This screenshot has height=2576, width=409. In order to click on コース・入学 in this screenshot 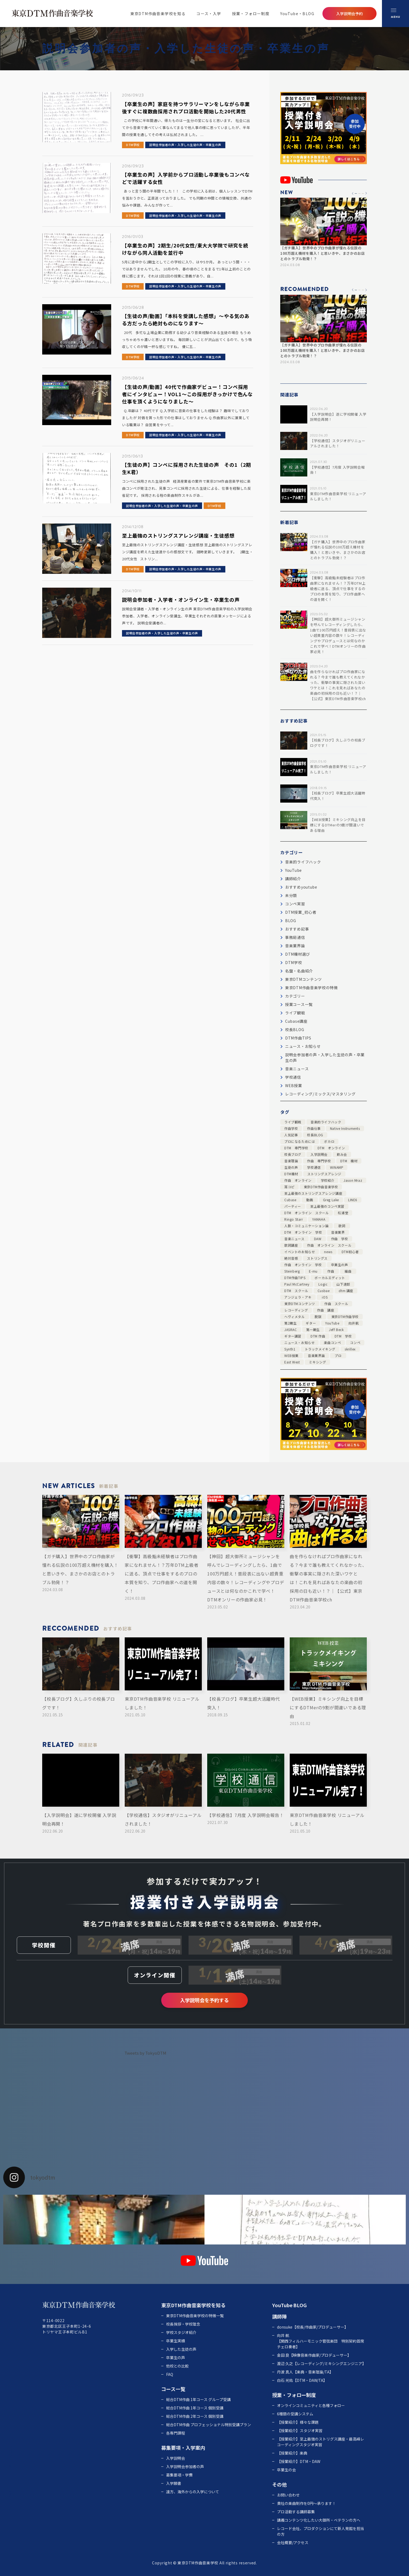, I will do `click(208, 13)`.